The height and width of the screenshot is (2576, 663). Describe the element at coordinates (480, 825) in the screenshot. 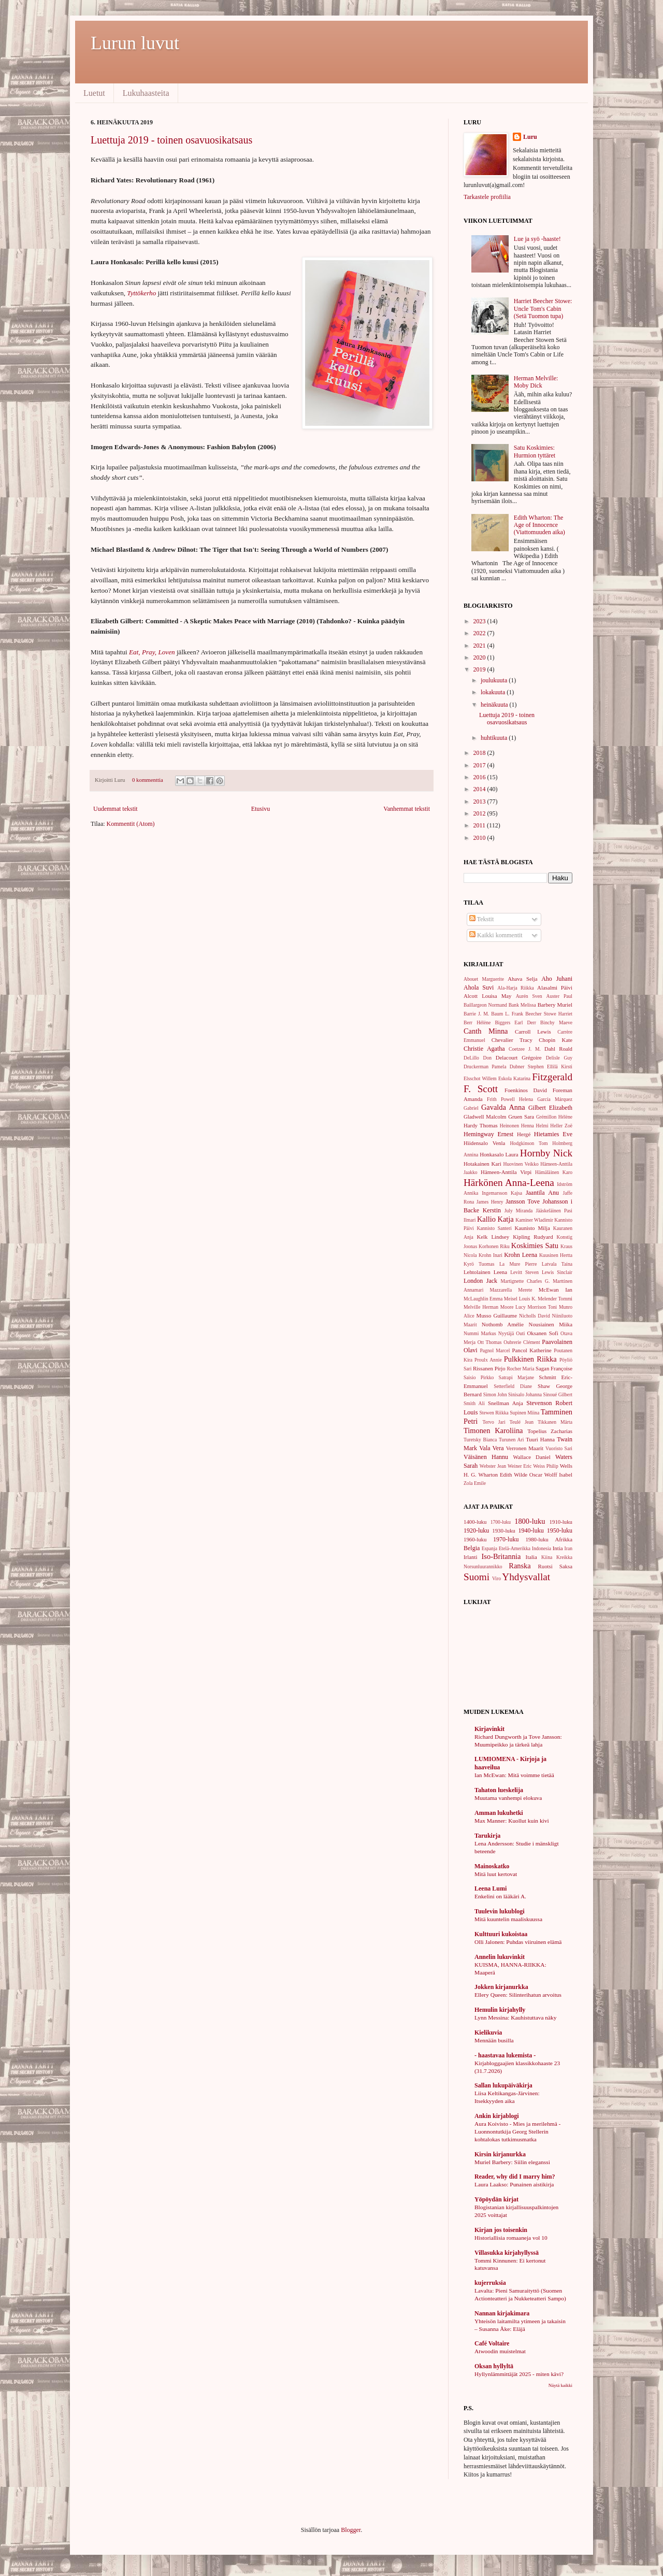

I see `2011` at that location.